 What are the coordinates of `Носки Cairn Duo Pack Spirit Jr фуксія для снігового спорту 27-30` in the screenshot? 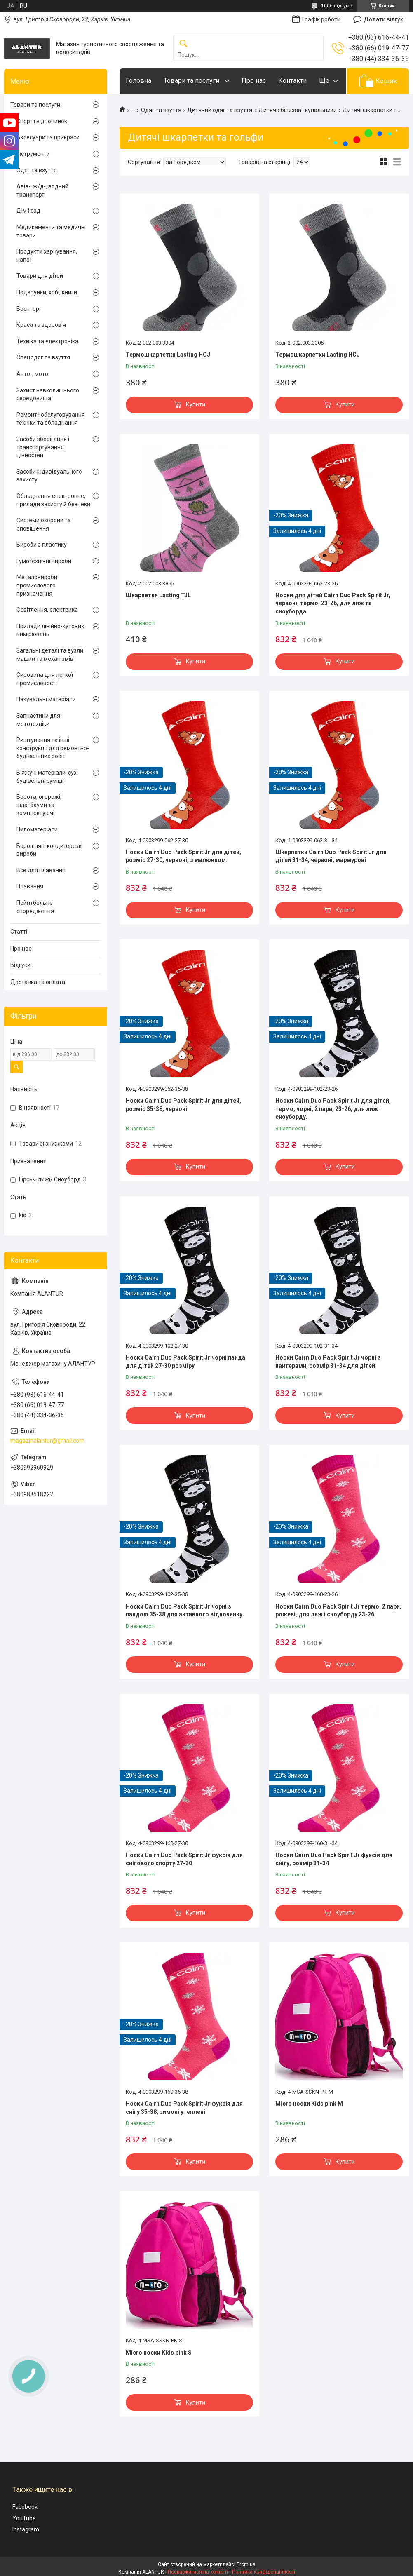 It's located at (184, 1859).